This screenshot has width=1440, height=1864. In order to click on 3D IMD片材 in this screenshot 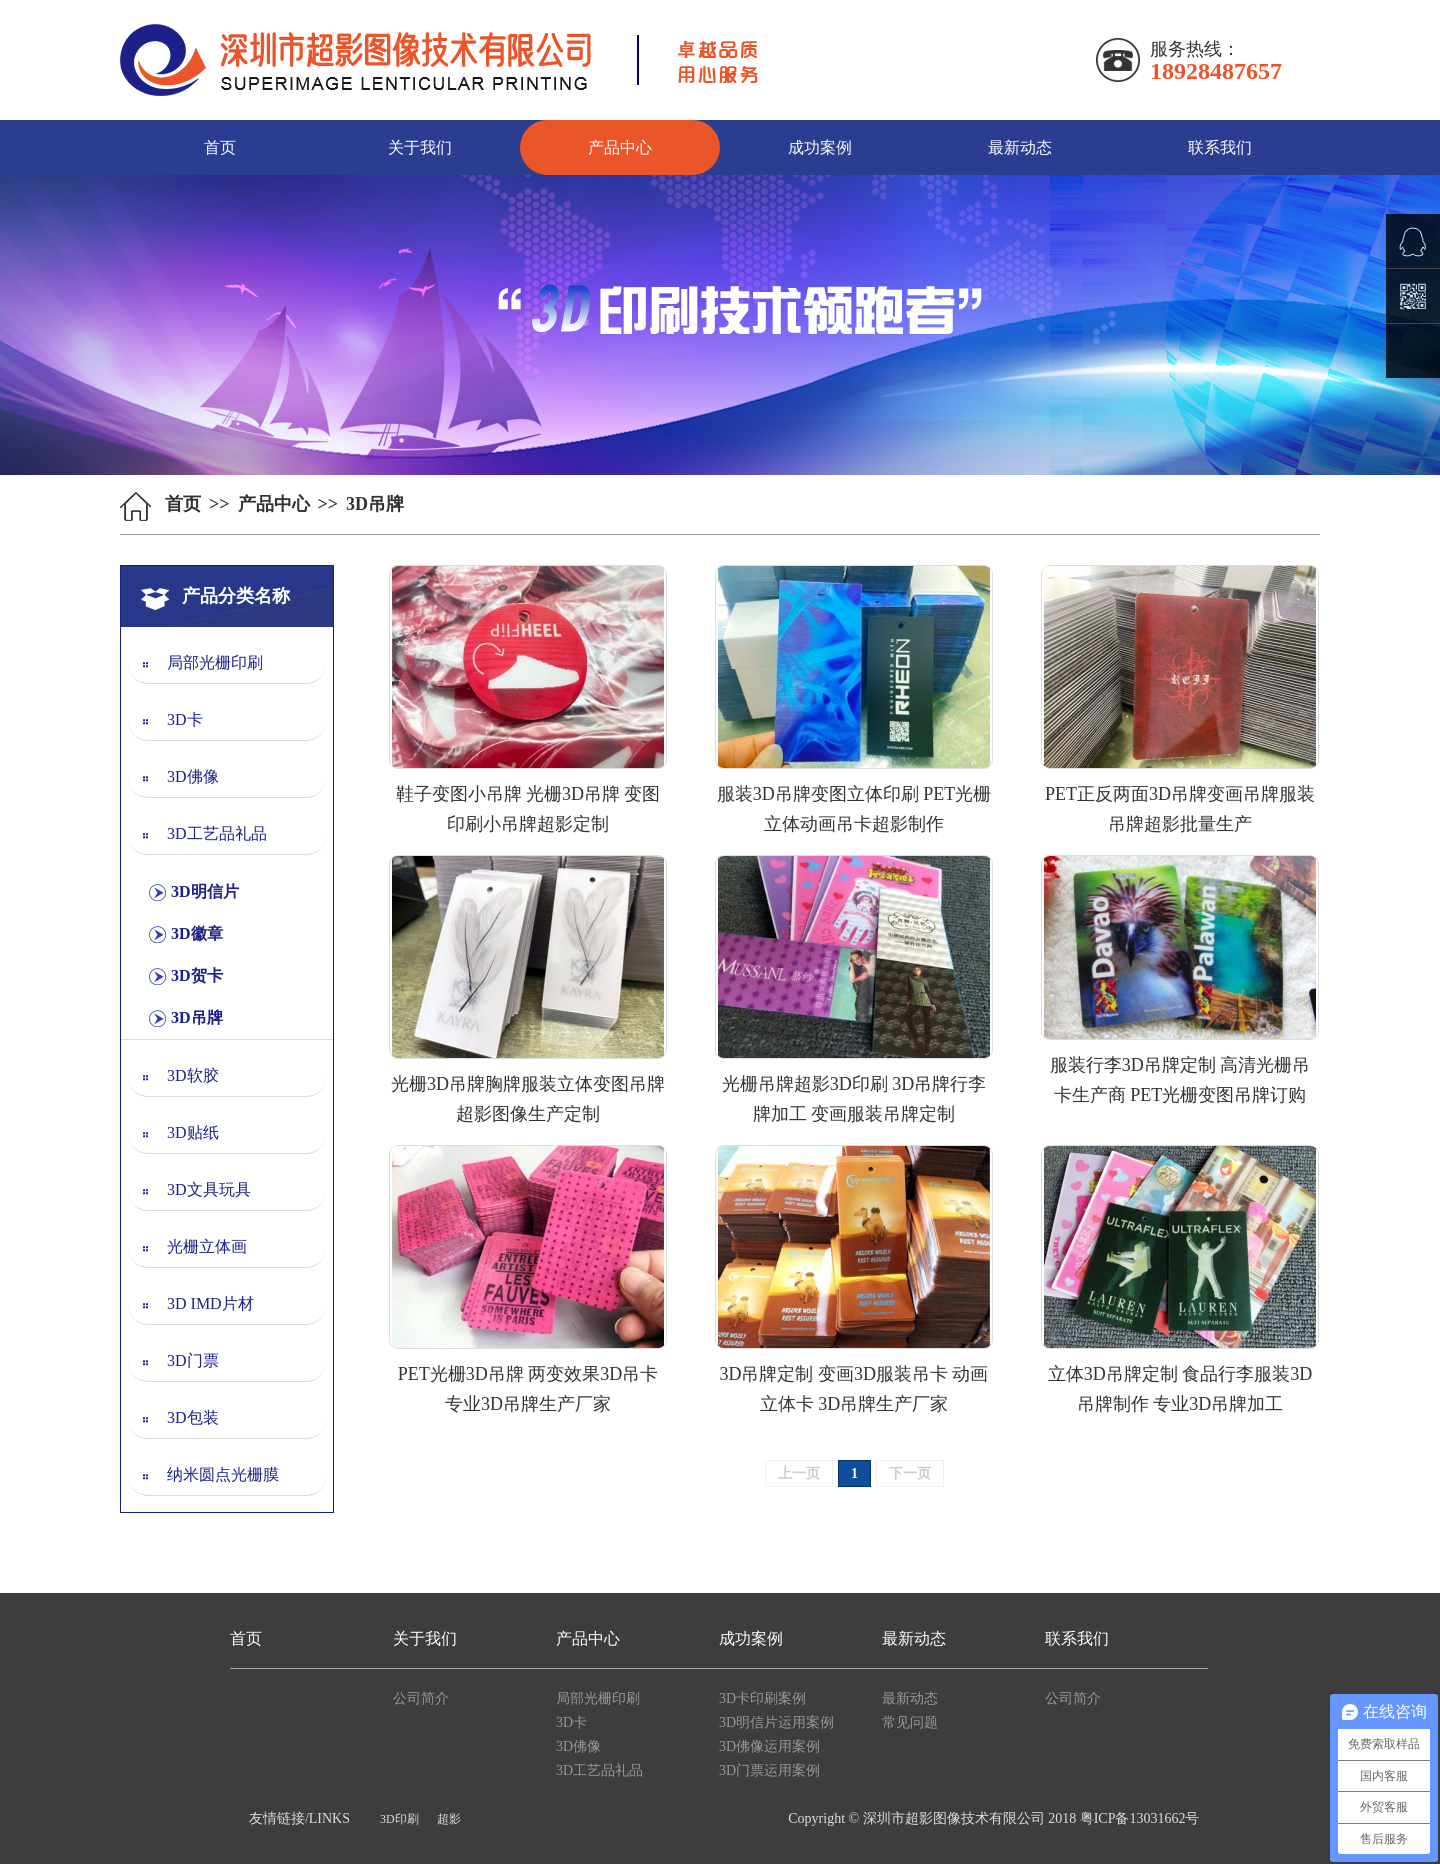, I will do `click(210, 1303)`.